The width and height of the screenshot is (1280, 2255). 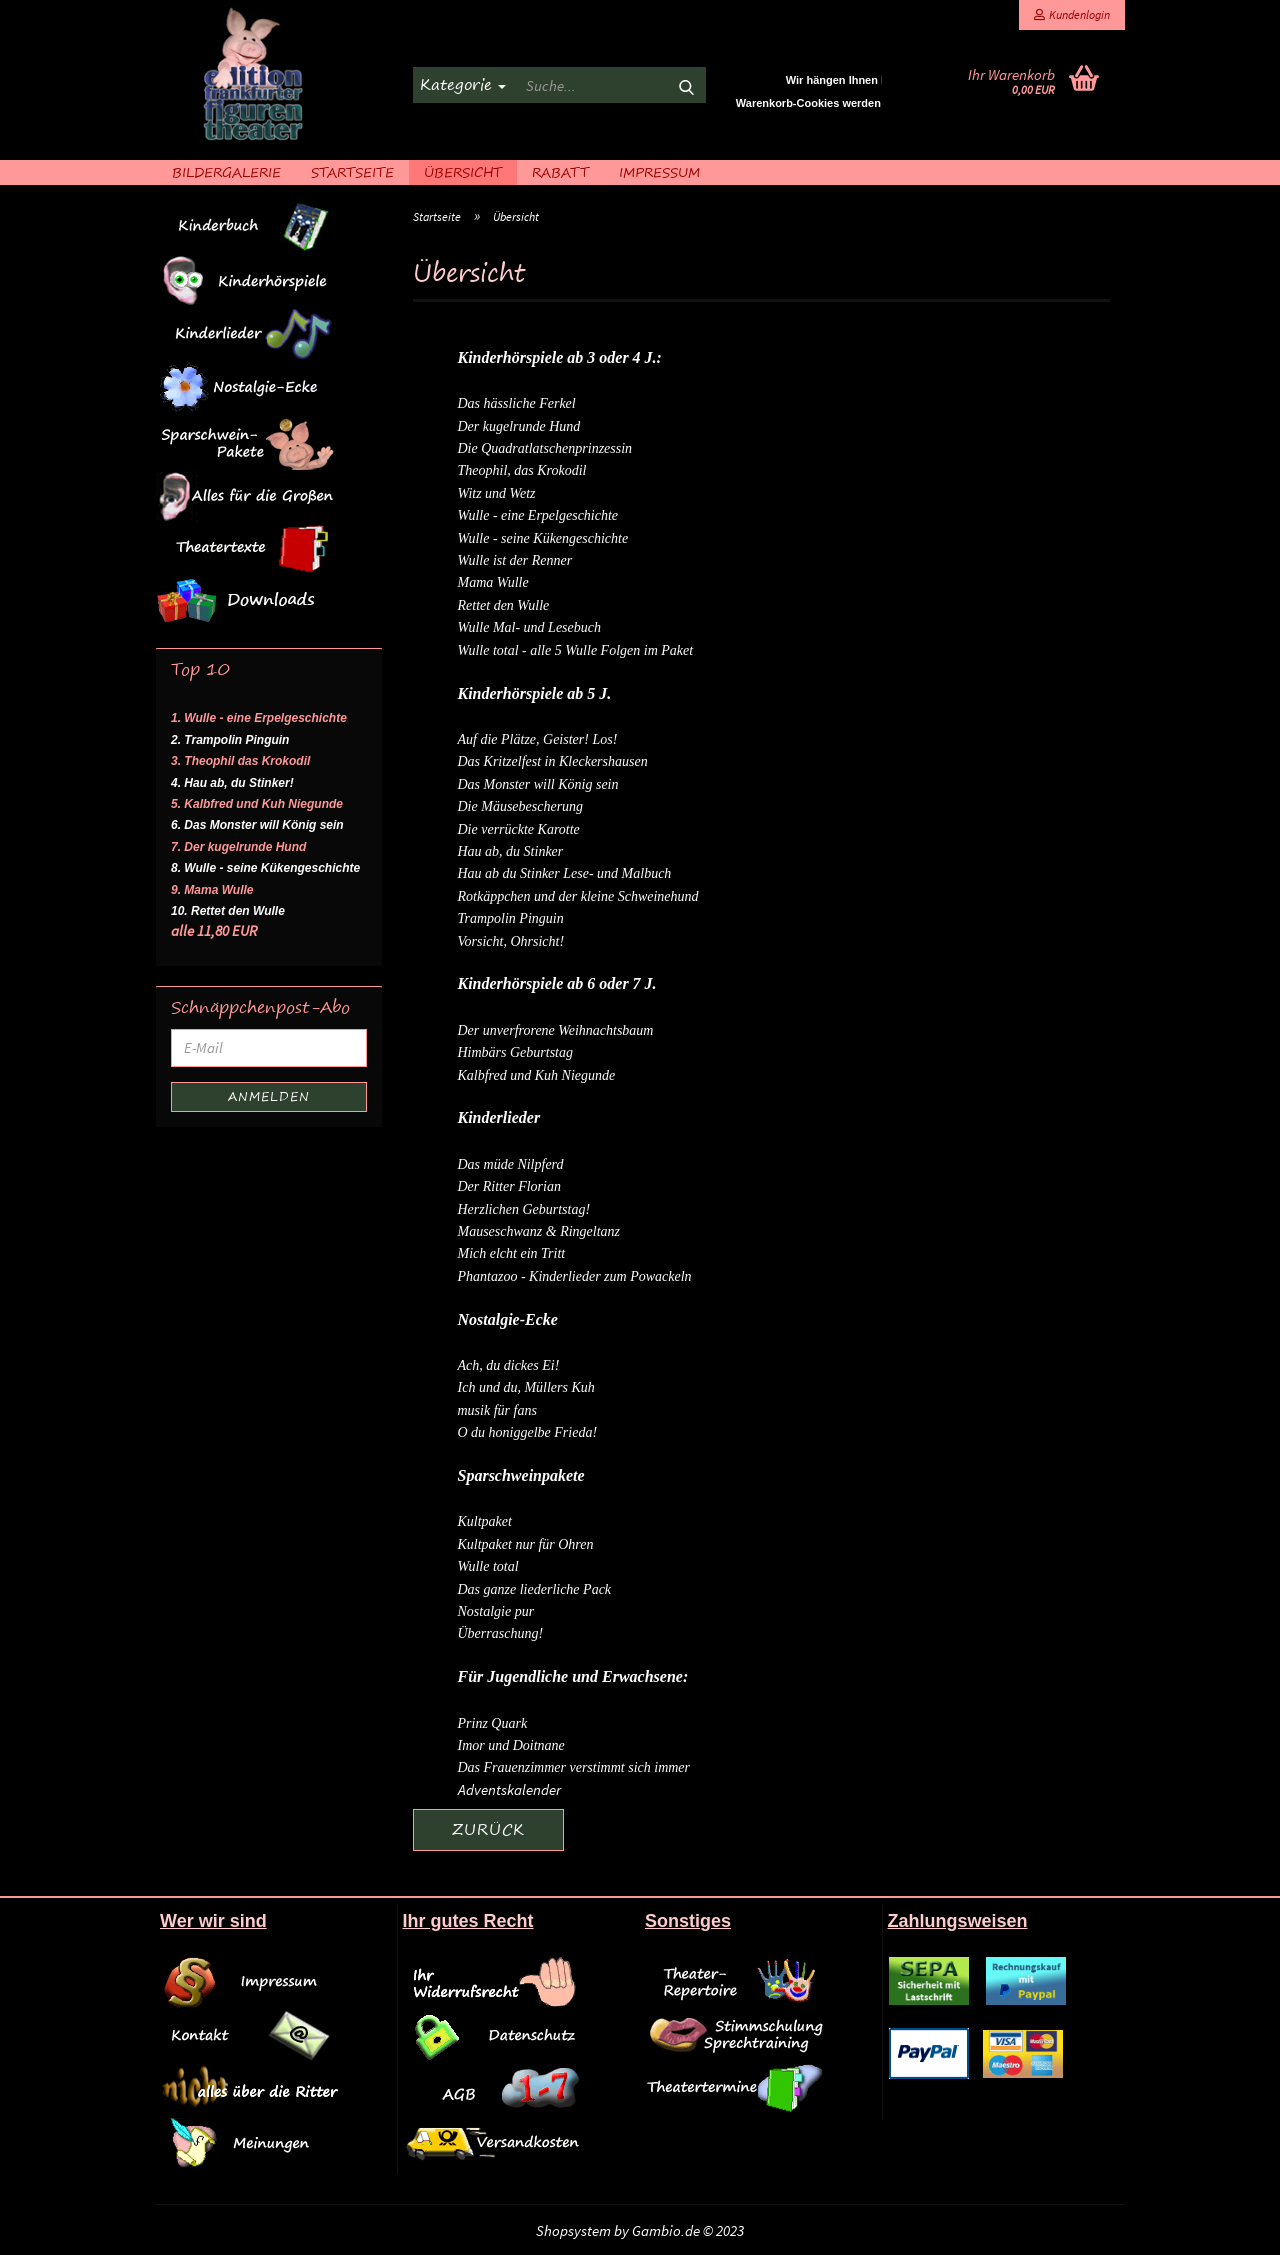 I want to click on Wulle total, so click(x=488, y=1566).